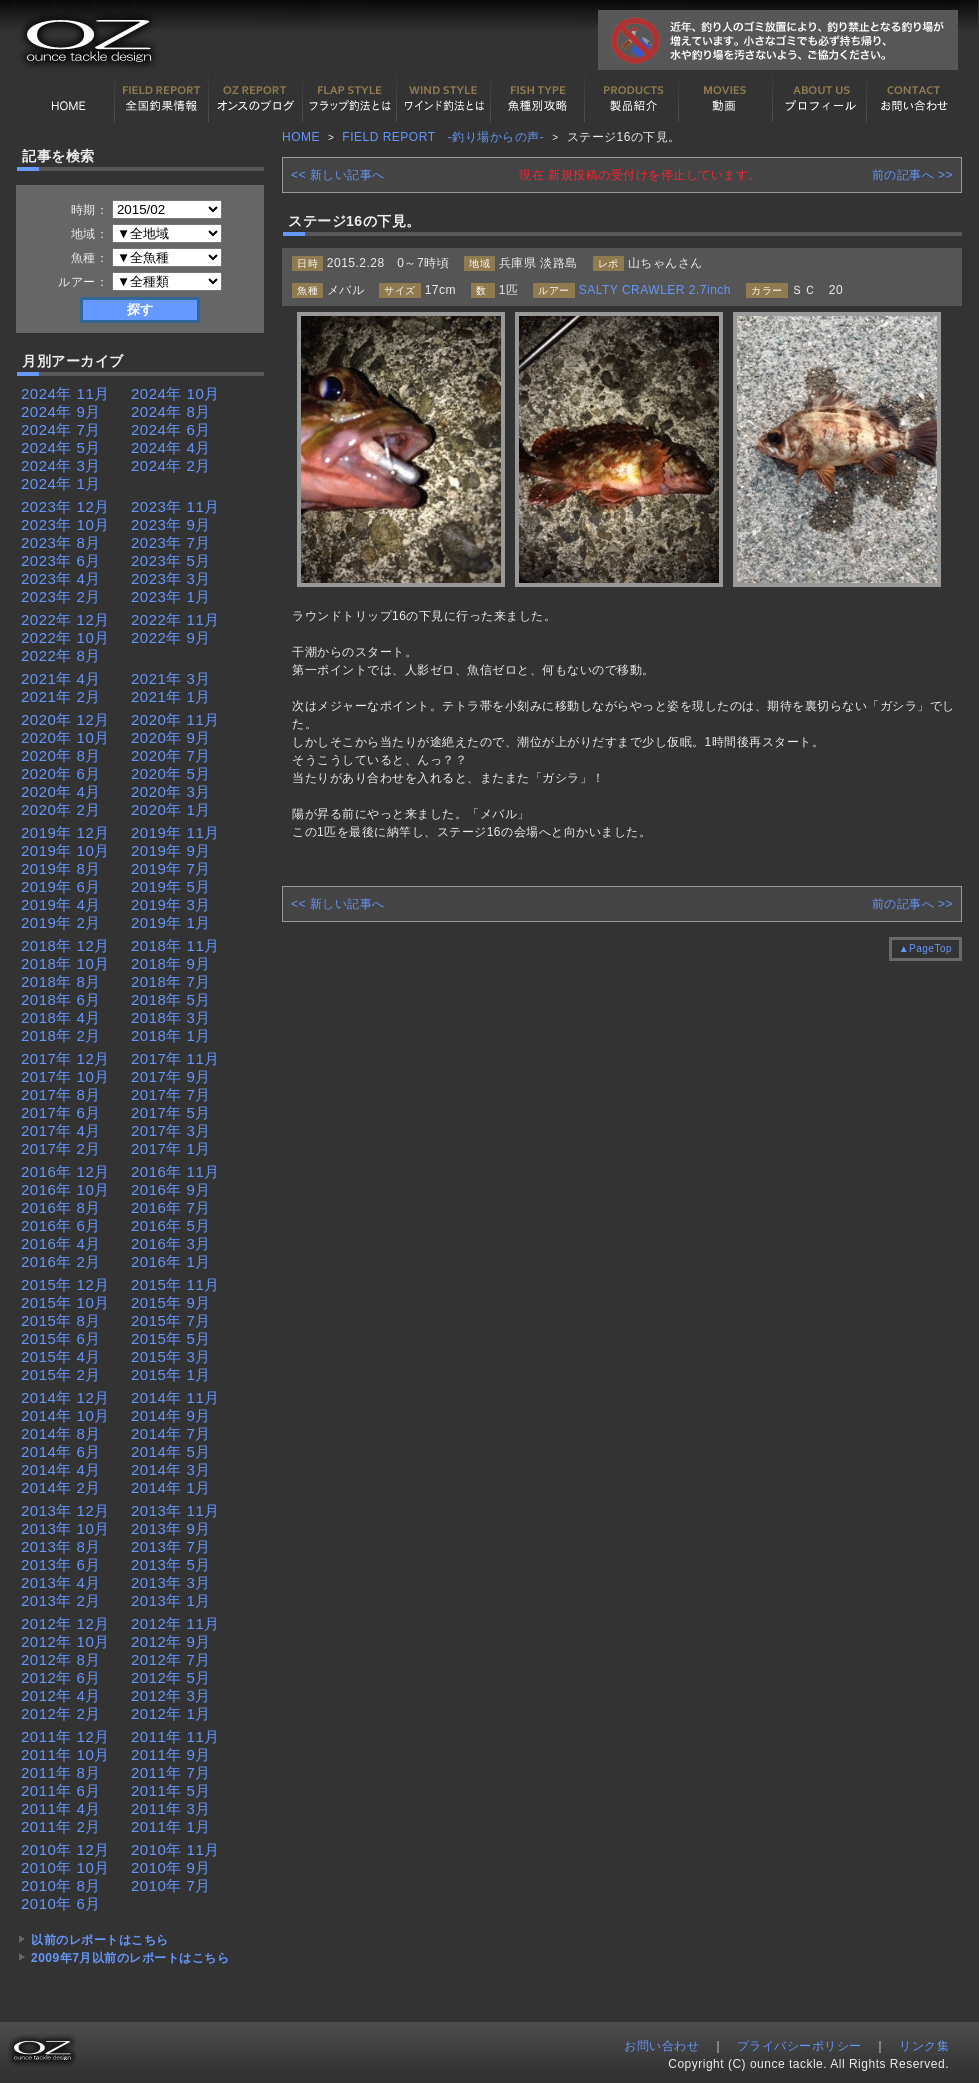  What do you see at coordinates (175, 1736) in the screenshot?
I see `2011年 11月` at bounding box center [175, 1736].